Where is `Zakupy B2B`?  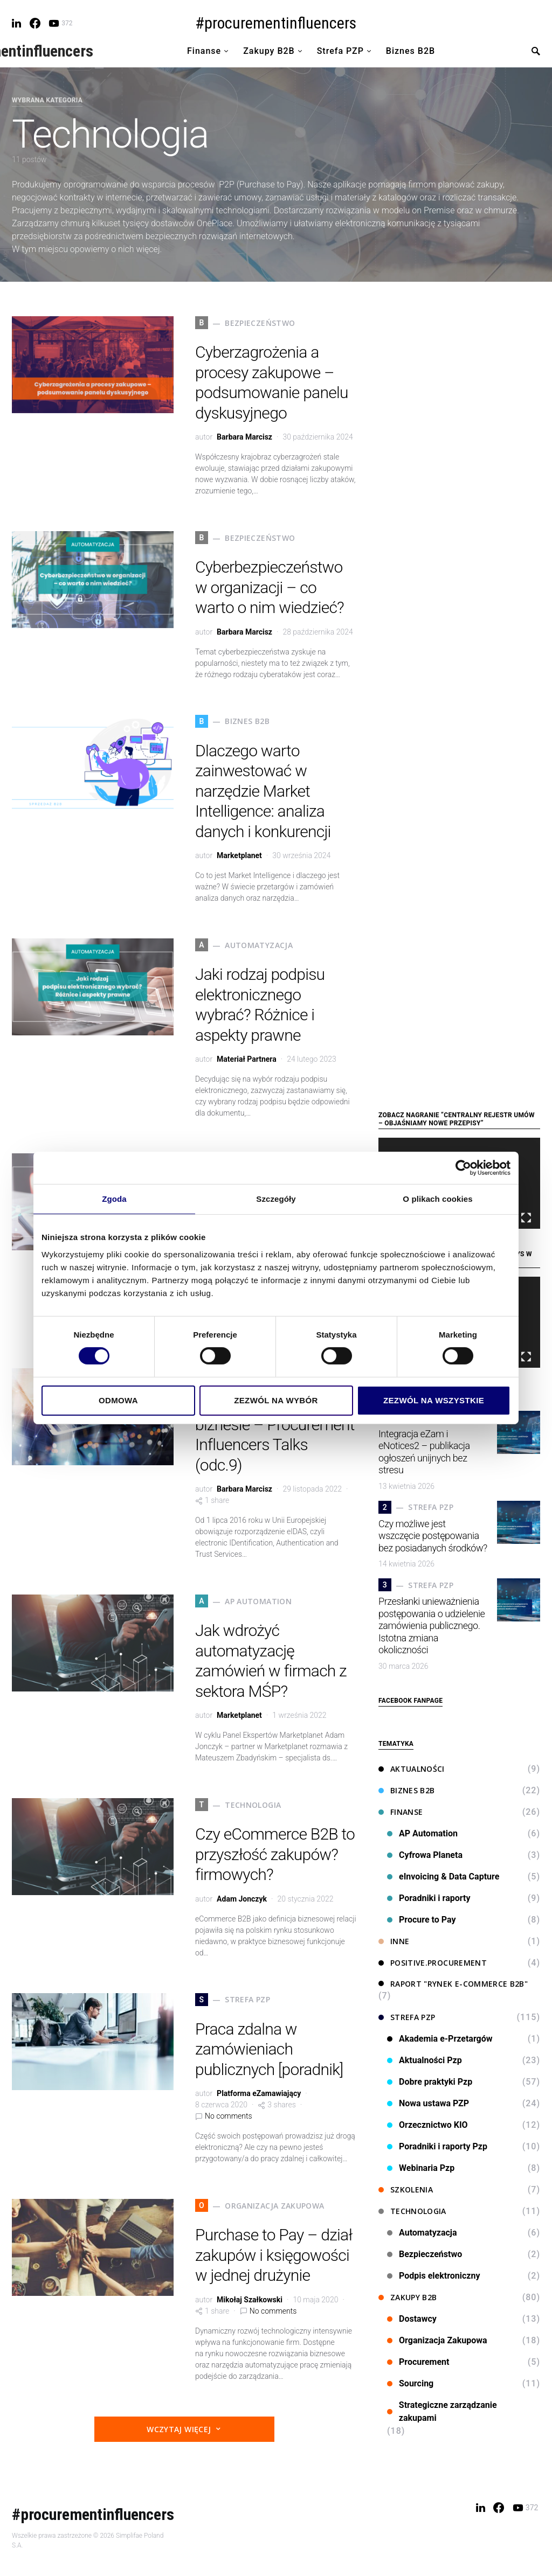
Zakupy B2B is located at coordinates (407, 2297).